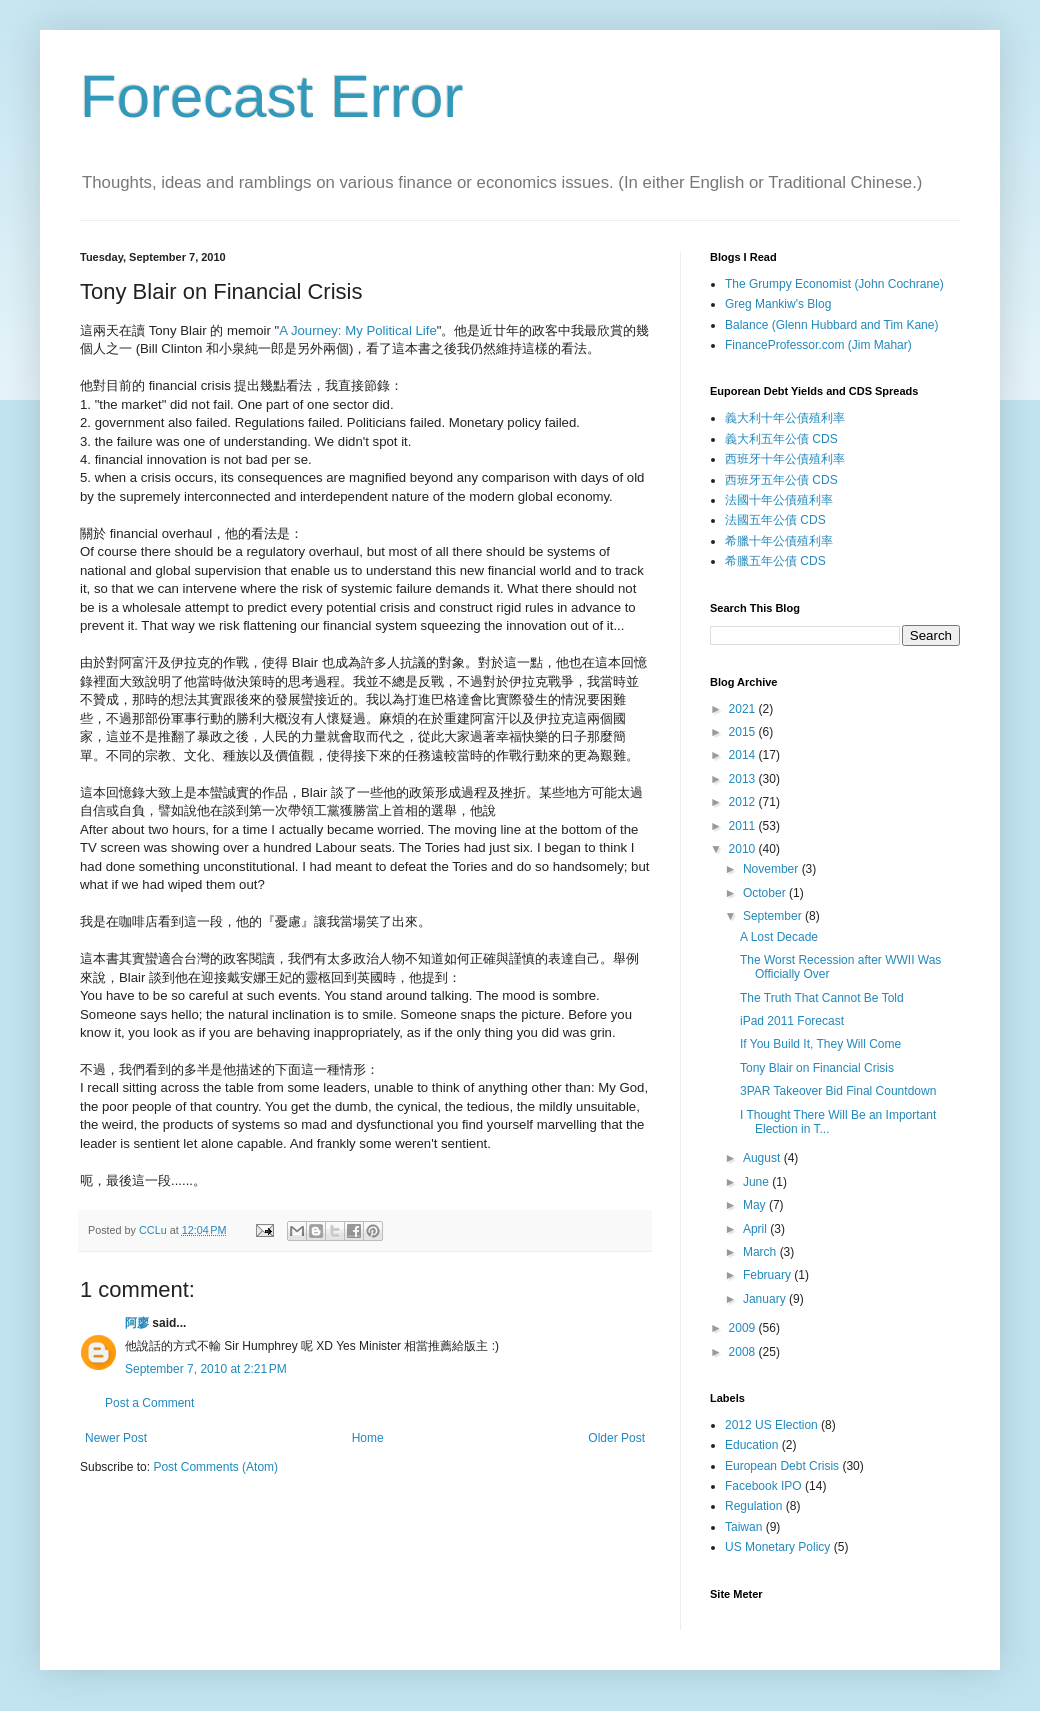  I want to click on 法國五年公債 CDS, so click(775, 520).